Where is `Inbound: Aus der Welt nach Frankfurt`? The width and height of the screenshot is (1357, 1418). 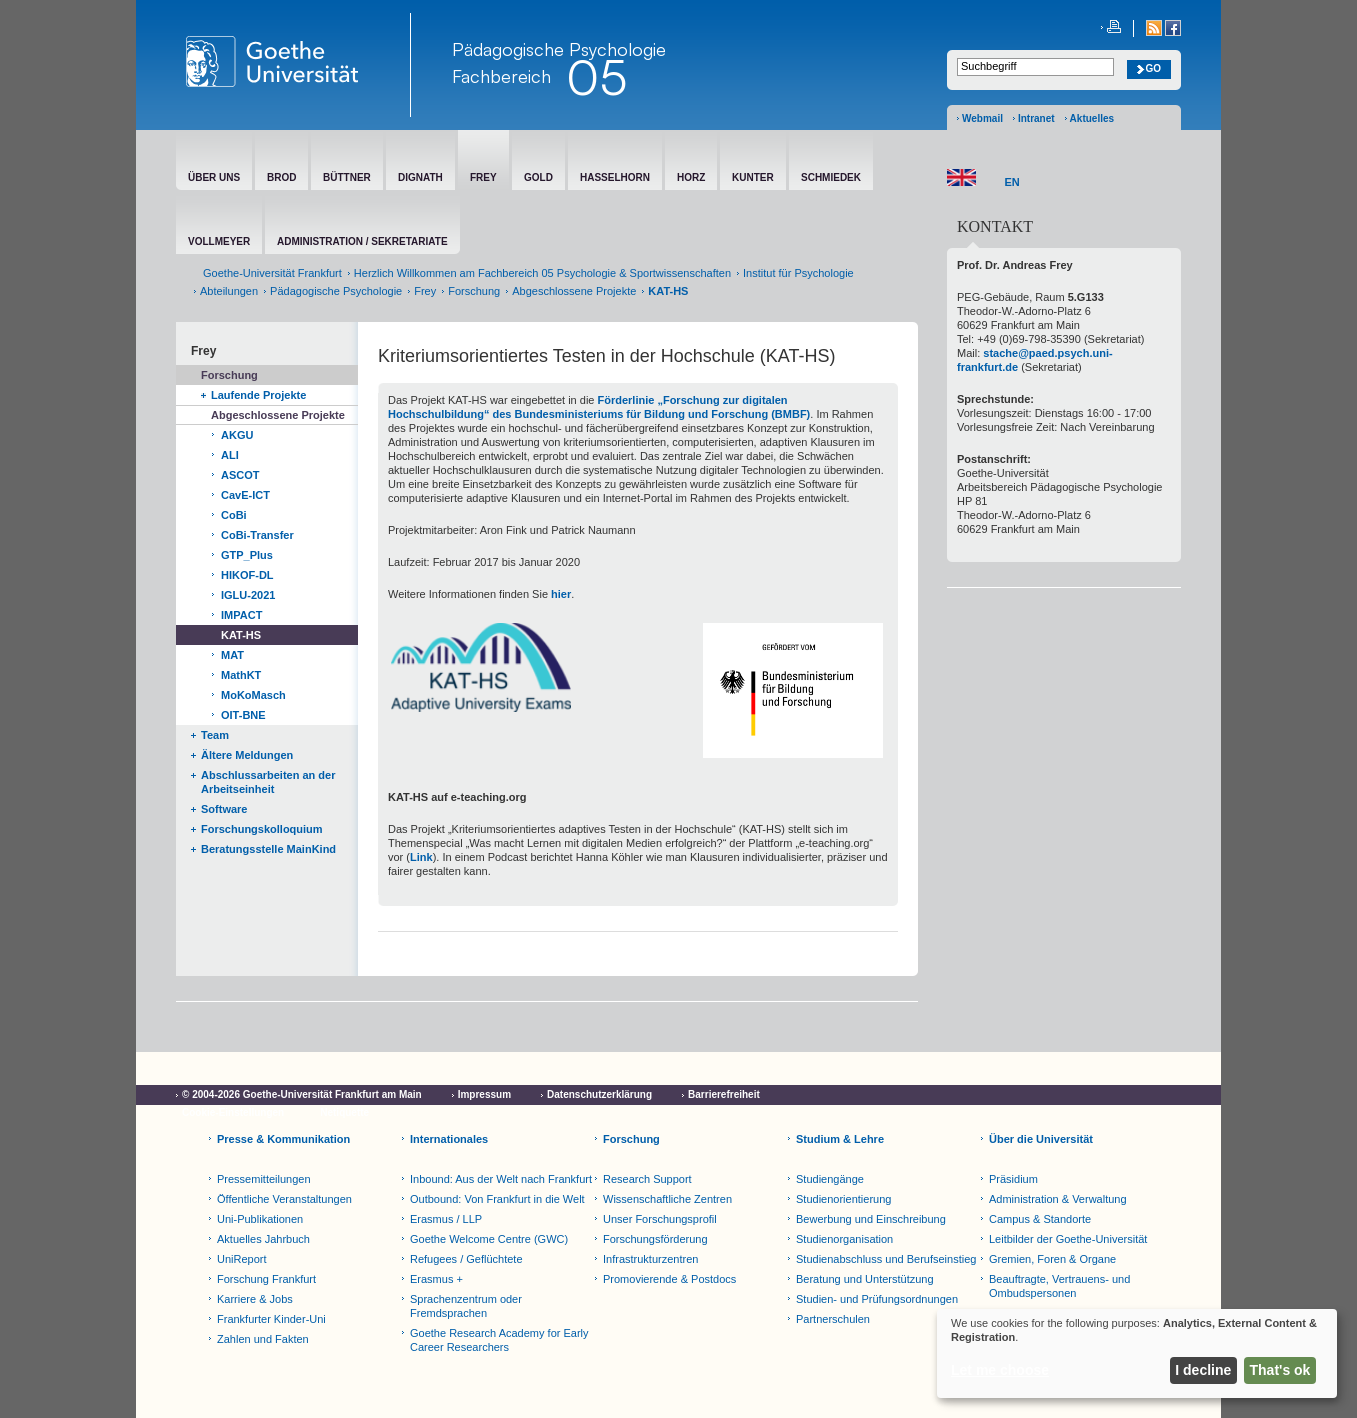 Inbound: Aus der Welt nach Frankfurt is located at coordinates (501, 1179).